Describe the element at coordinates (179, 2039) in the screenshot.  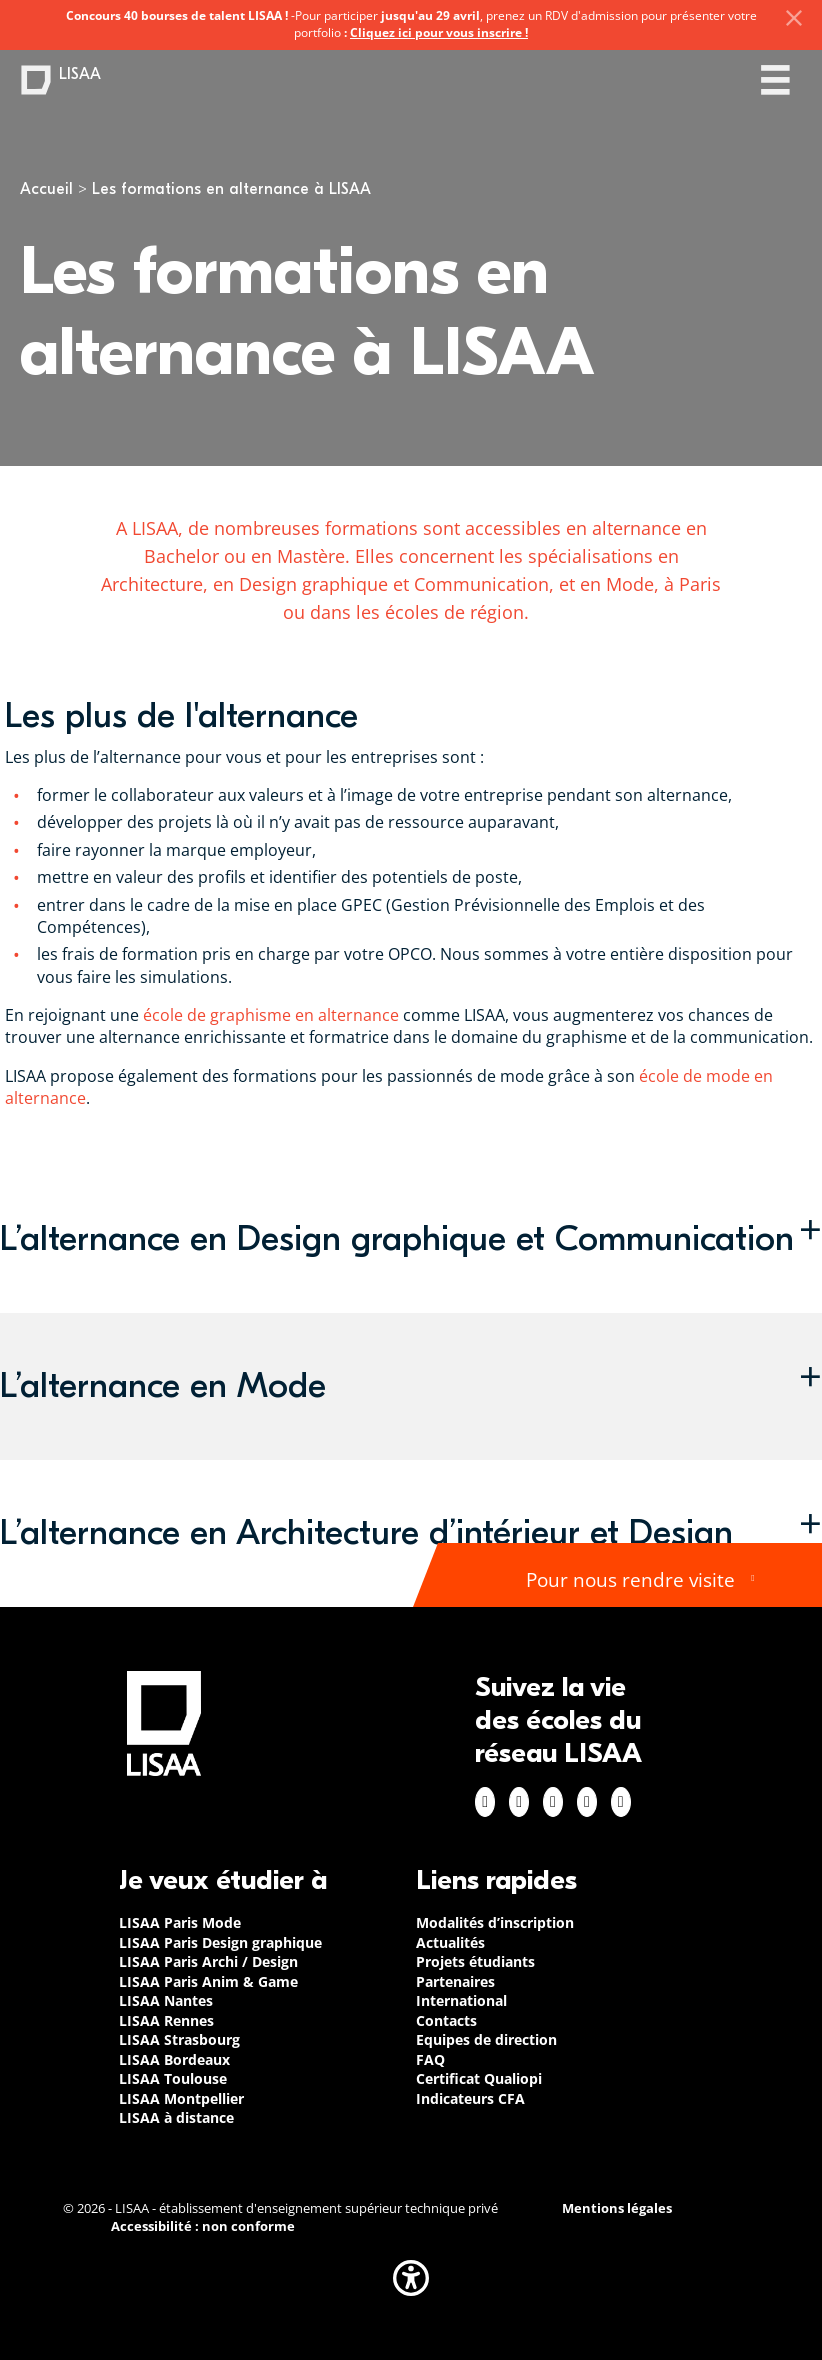
I see `LISAA Strasbourg` at that location.